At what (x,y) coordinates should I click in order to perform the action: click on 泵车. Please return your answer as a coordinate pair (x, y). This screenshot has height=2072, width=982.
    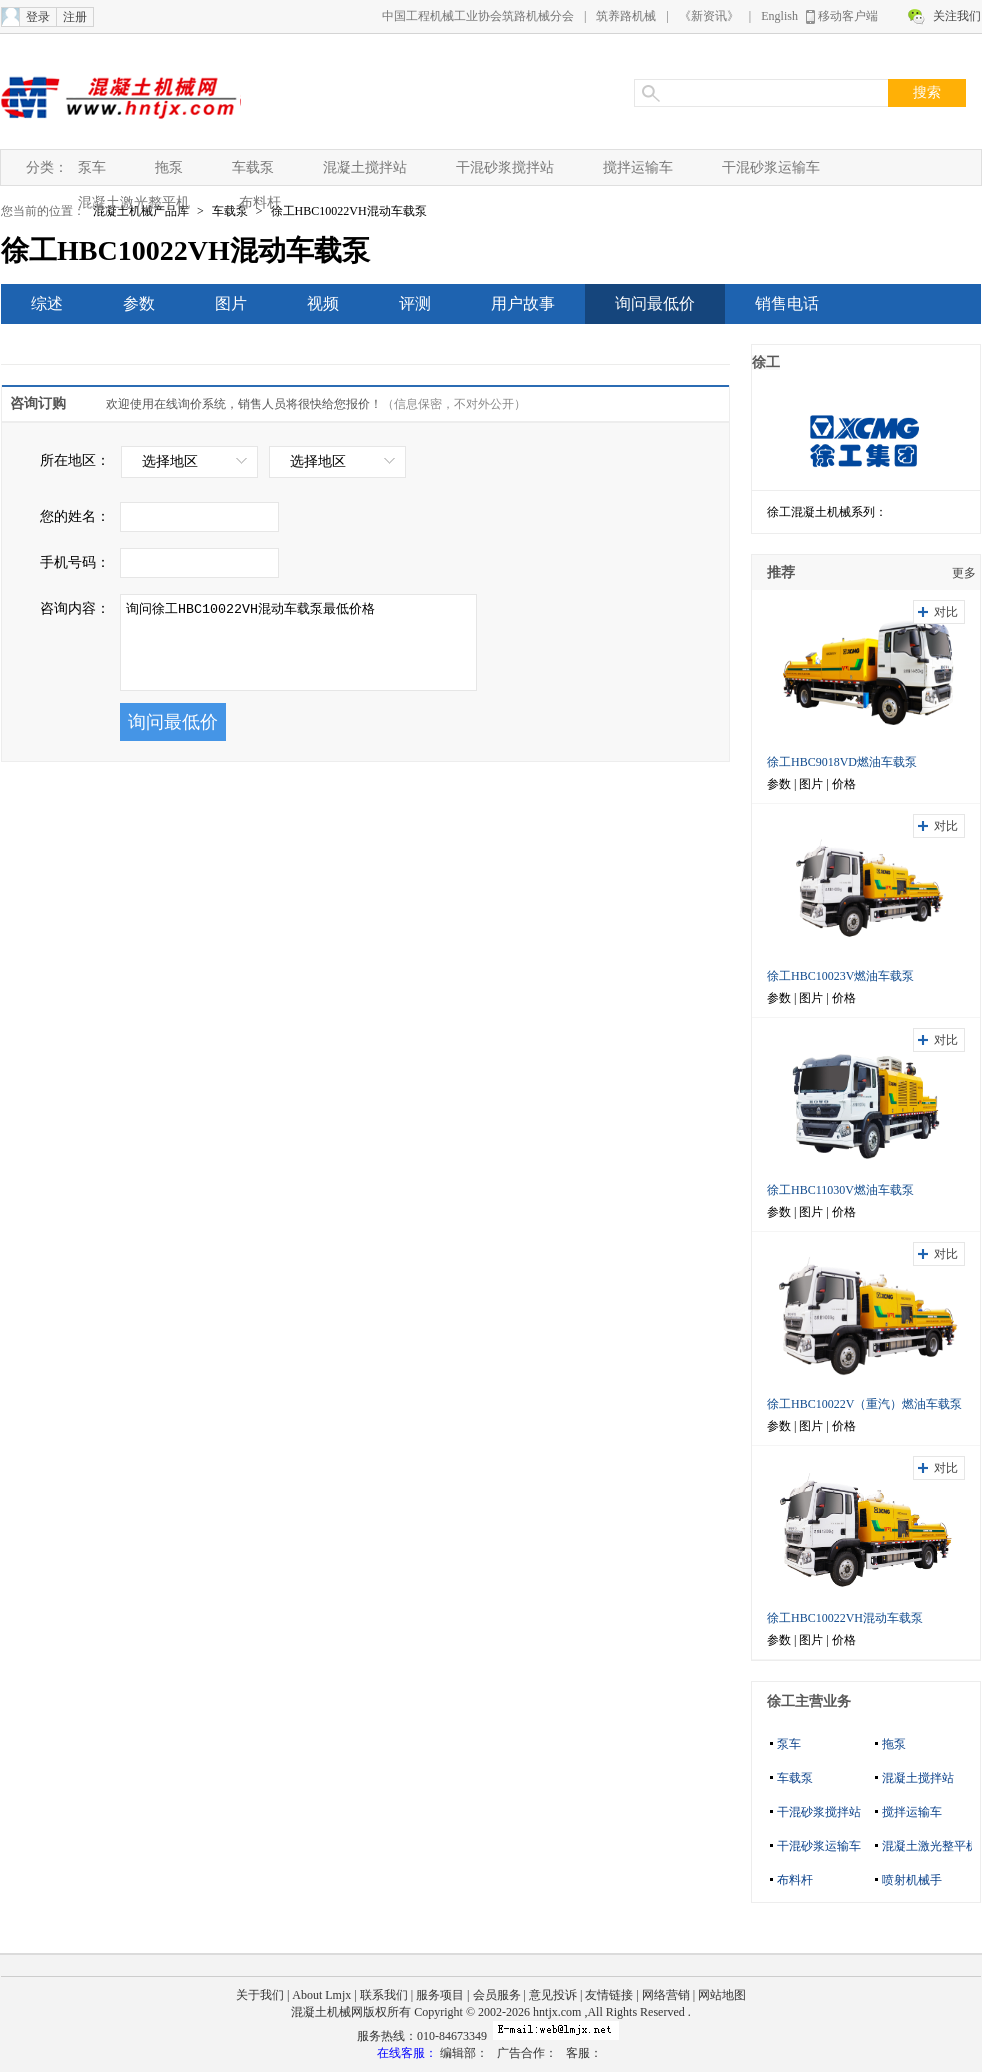
    Looking at the image, I should click on (92, 167).